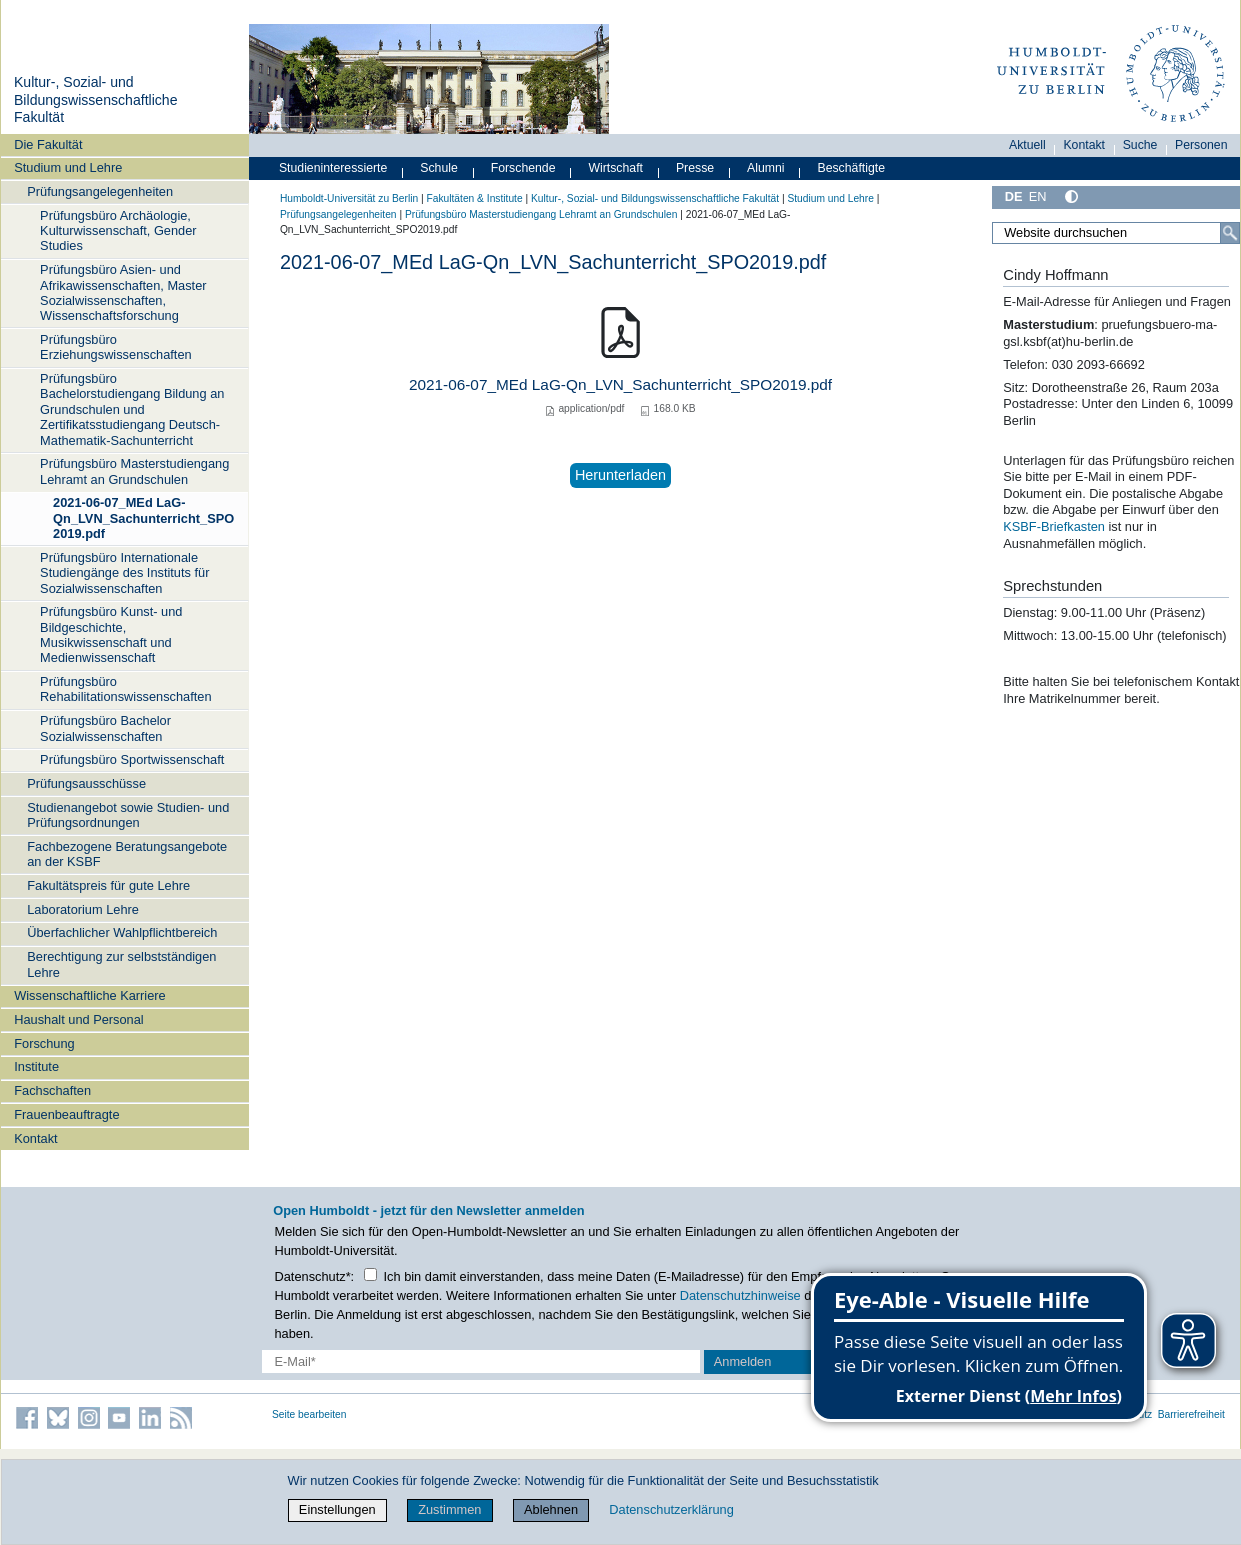  I want to click on Kontakt, so click(35, 1138).